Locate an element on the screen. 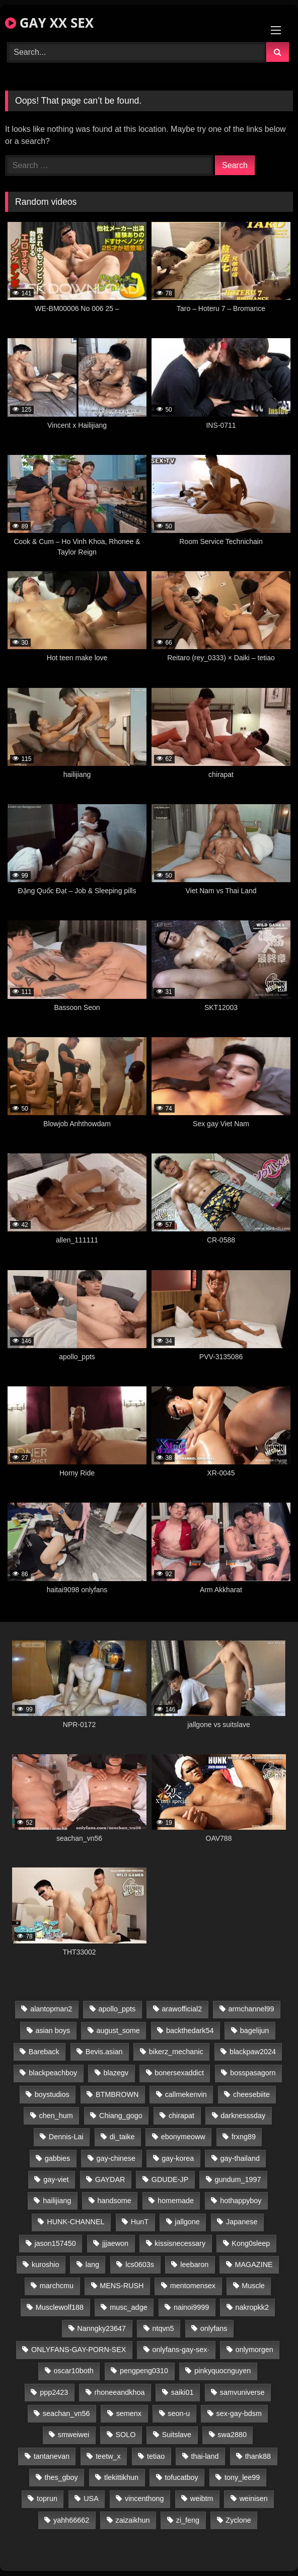 This screenshot has height=2576, width=298. GAYDAR [GAYDAR (30 items)] is located at coordinates (110, 2179).